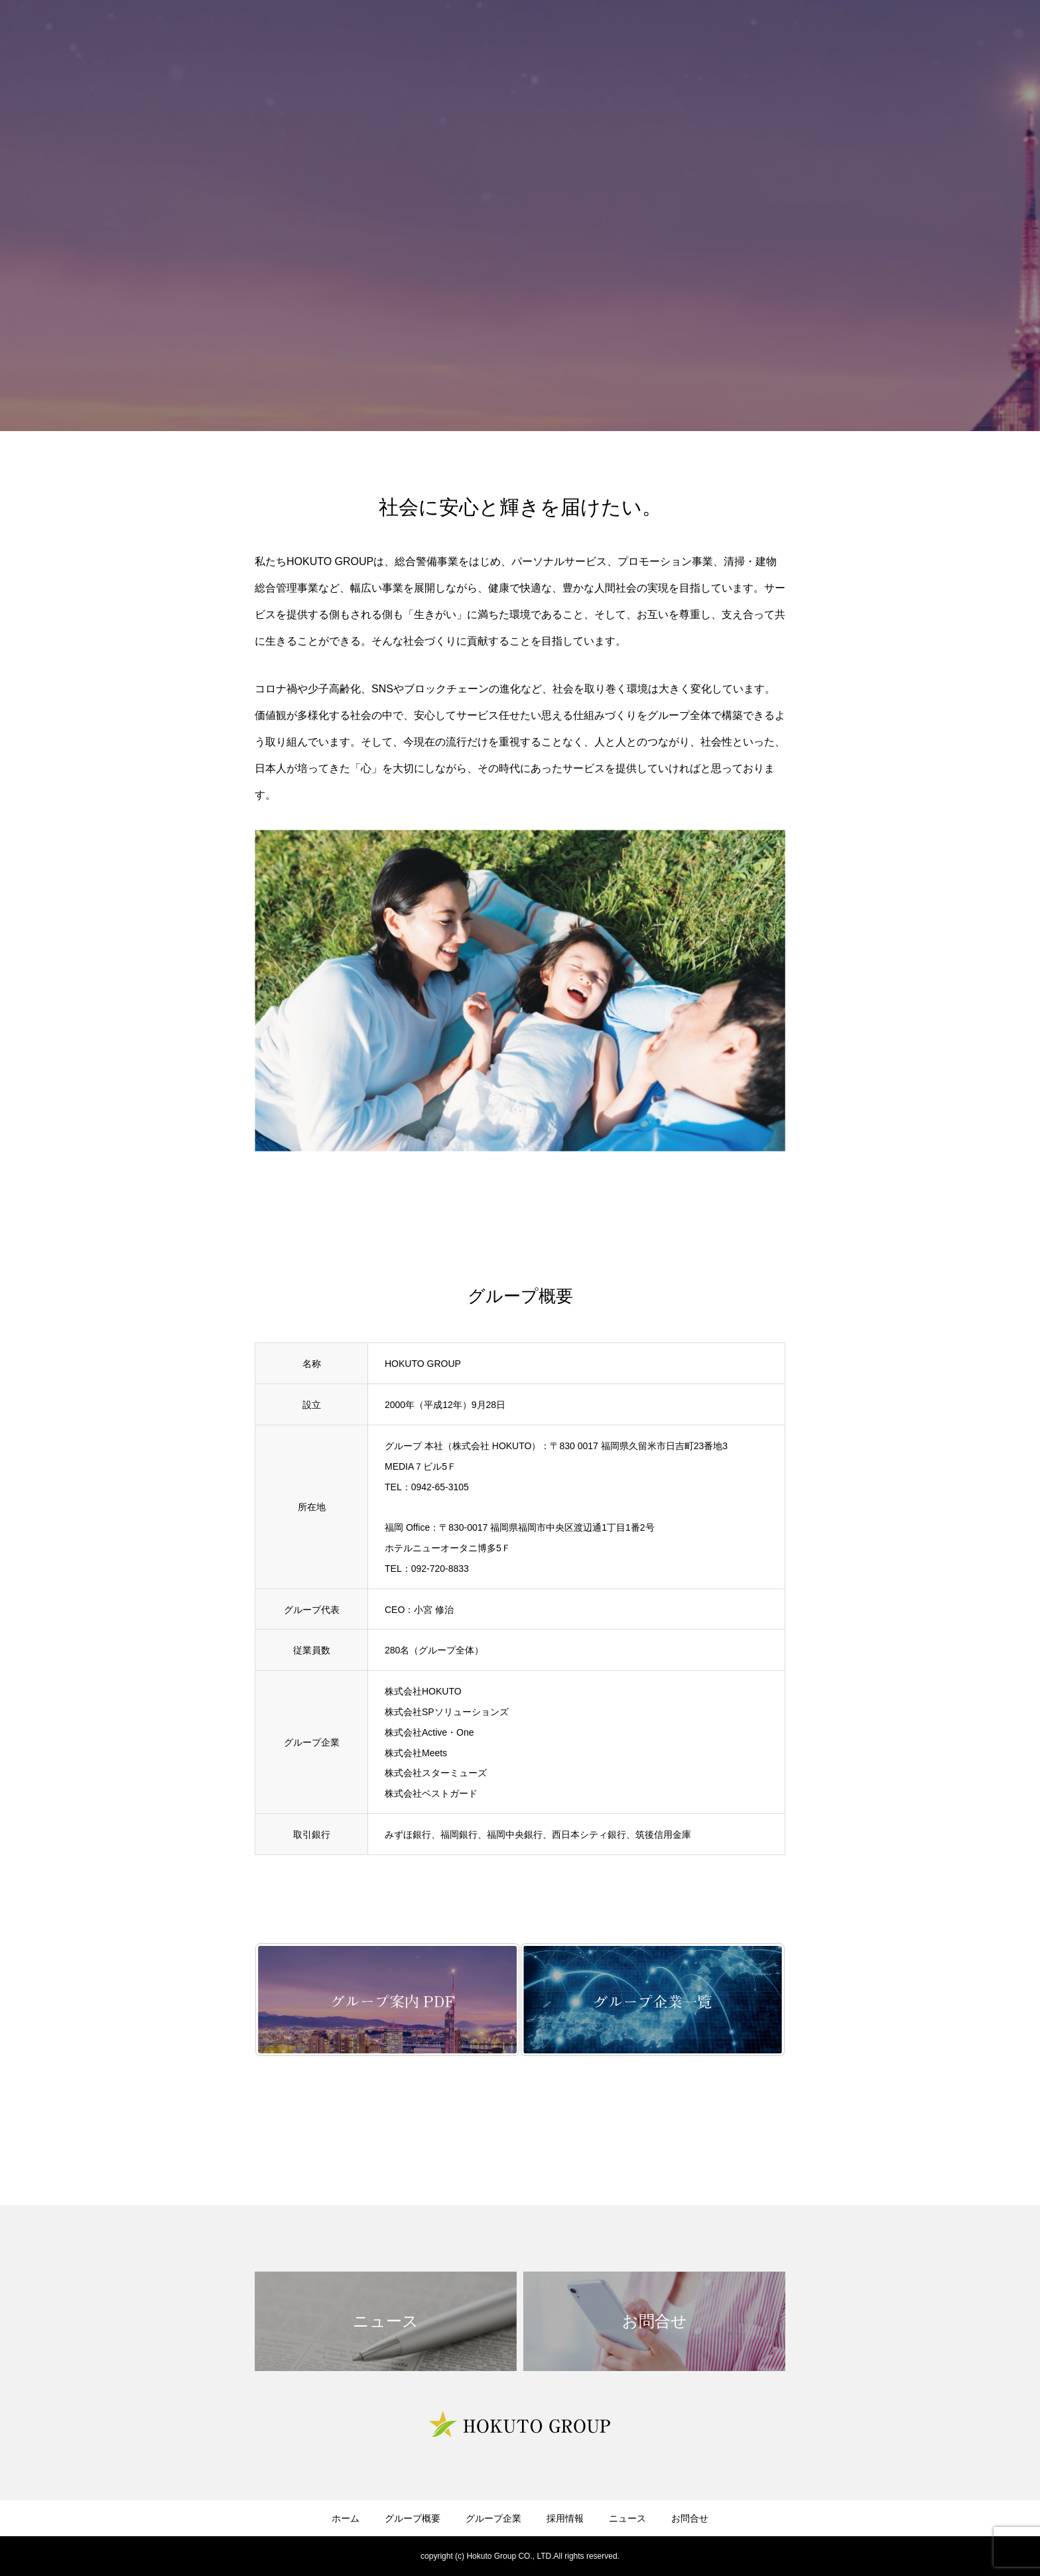  Describe the element at coordinates (565, 2518) in the screenshot. I see `採用情報` at that location.